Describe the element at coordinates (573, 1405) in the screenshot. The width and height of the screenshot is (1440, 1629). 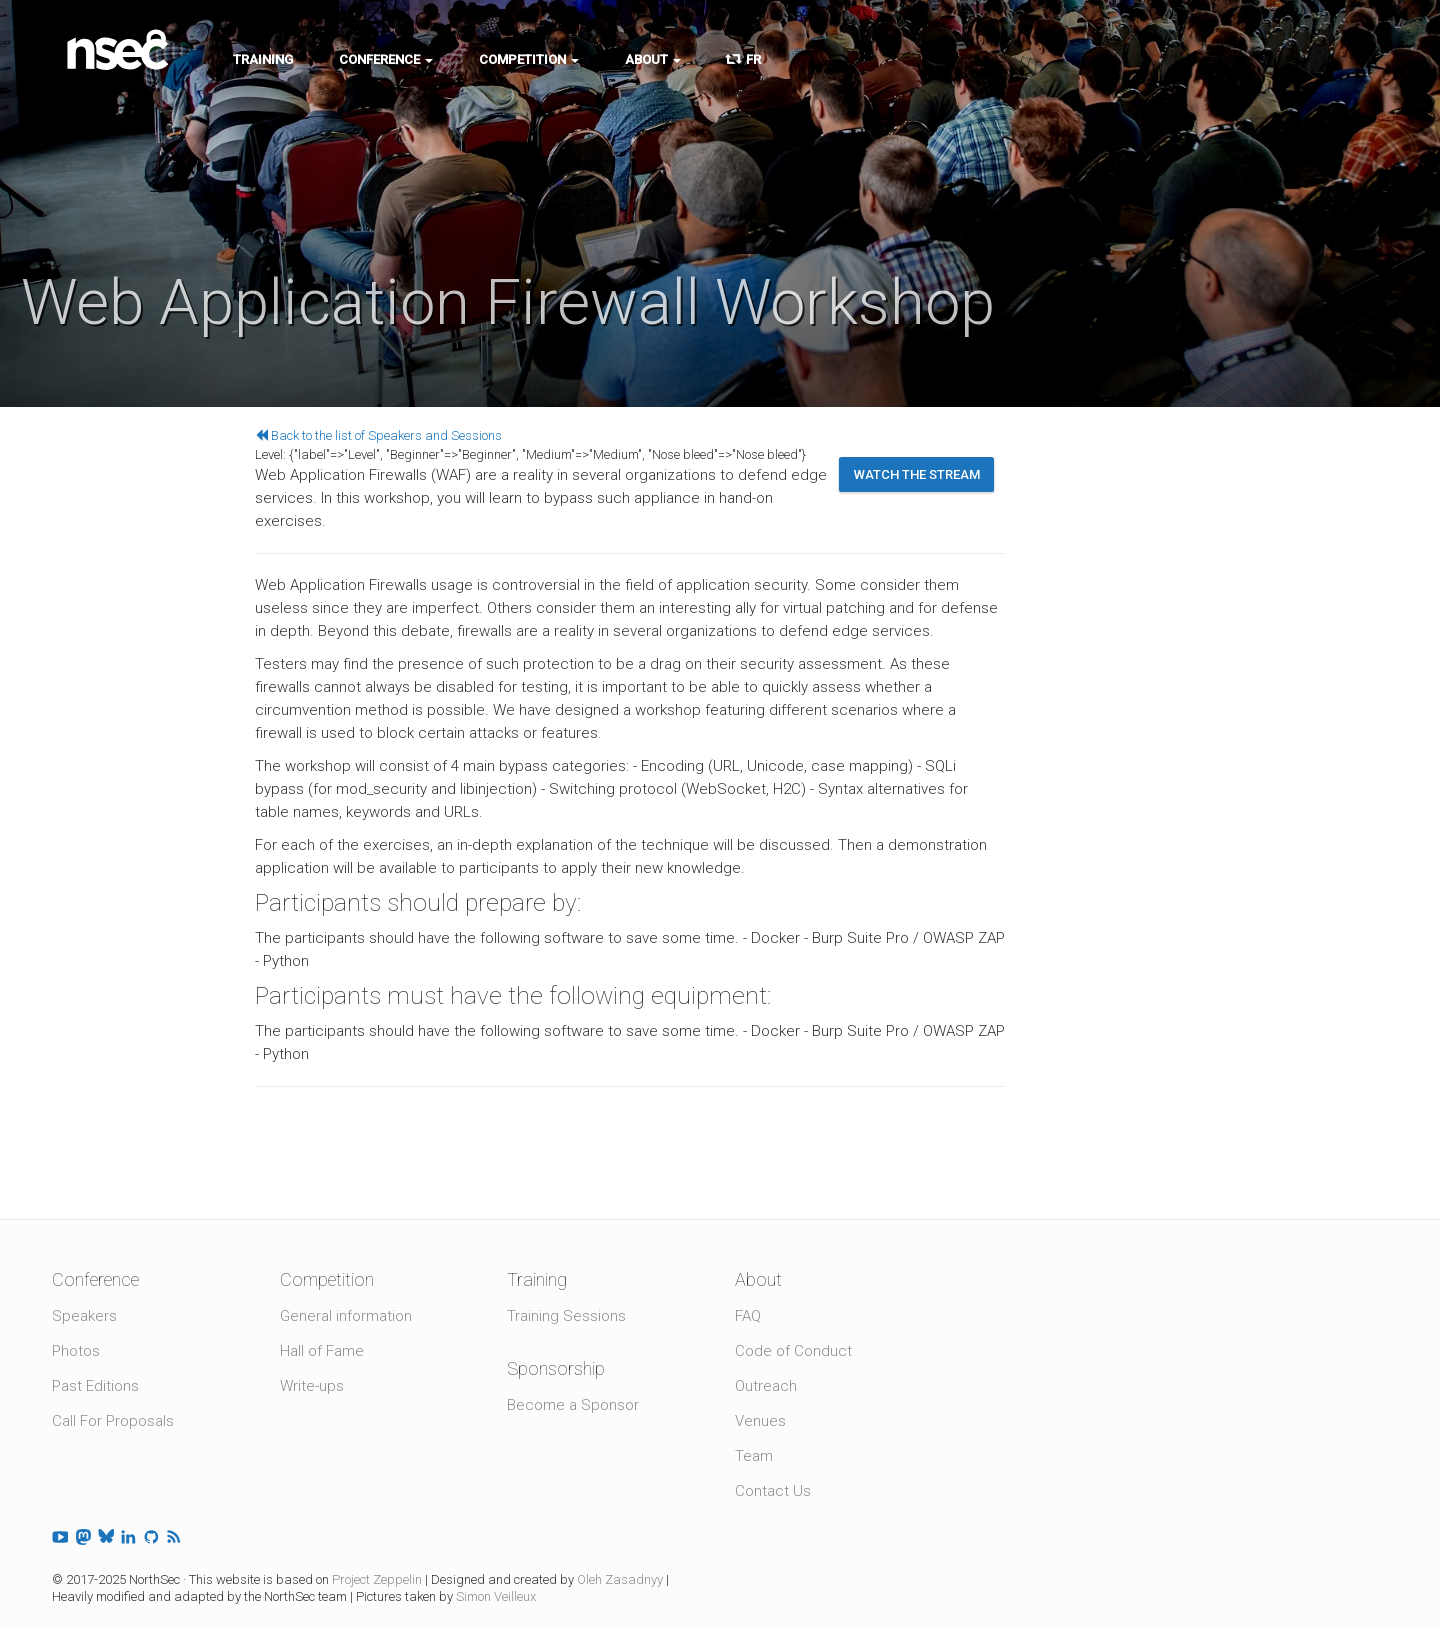
I see `Become a Sponsor` at that location.